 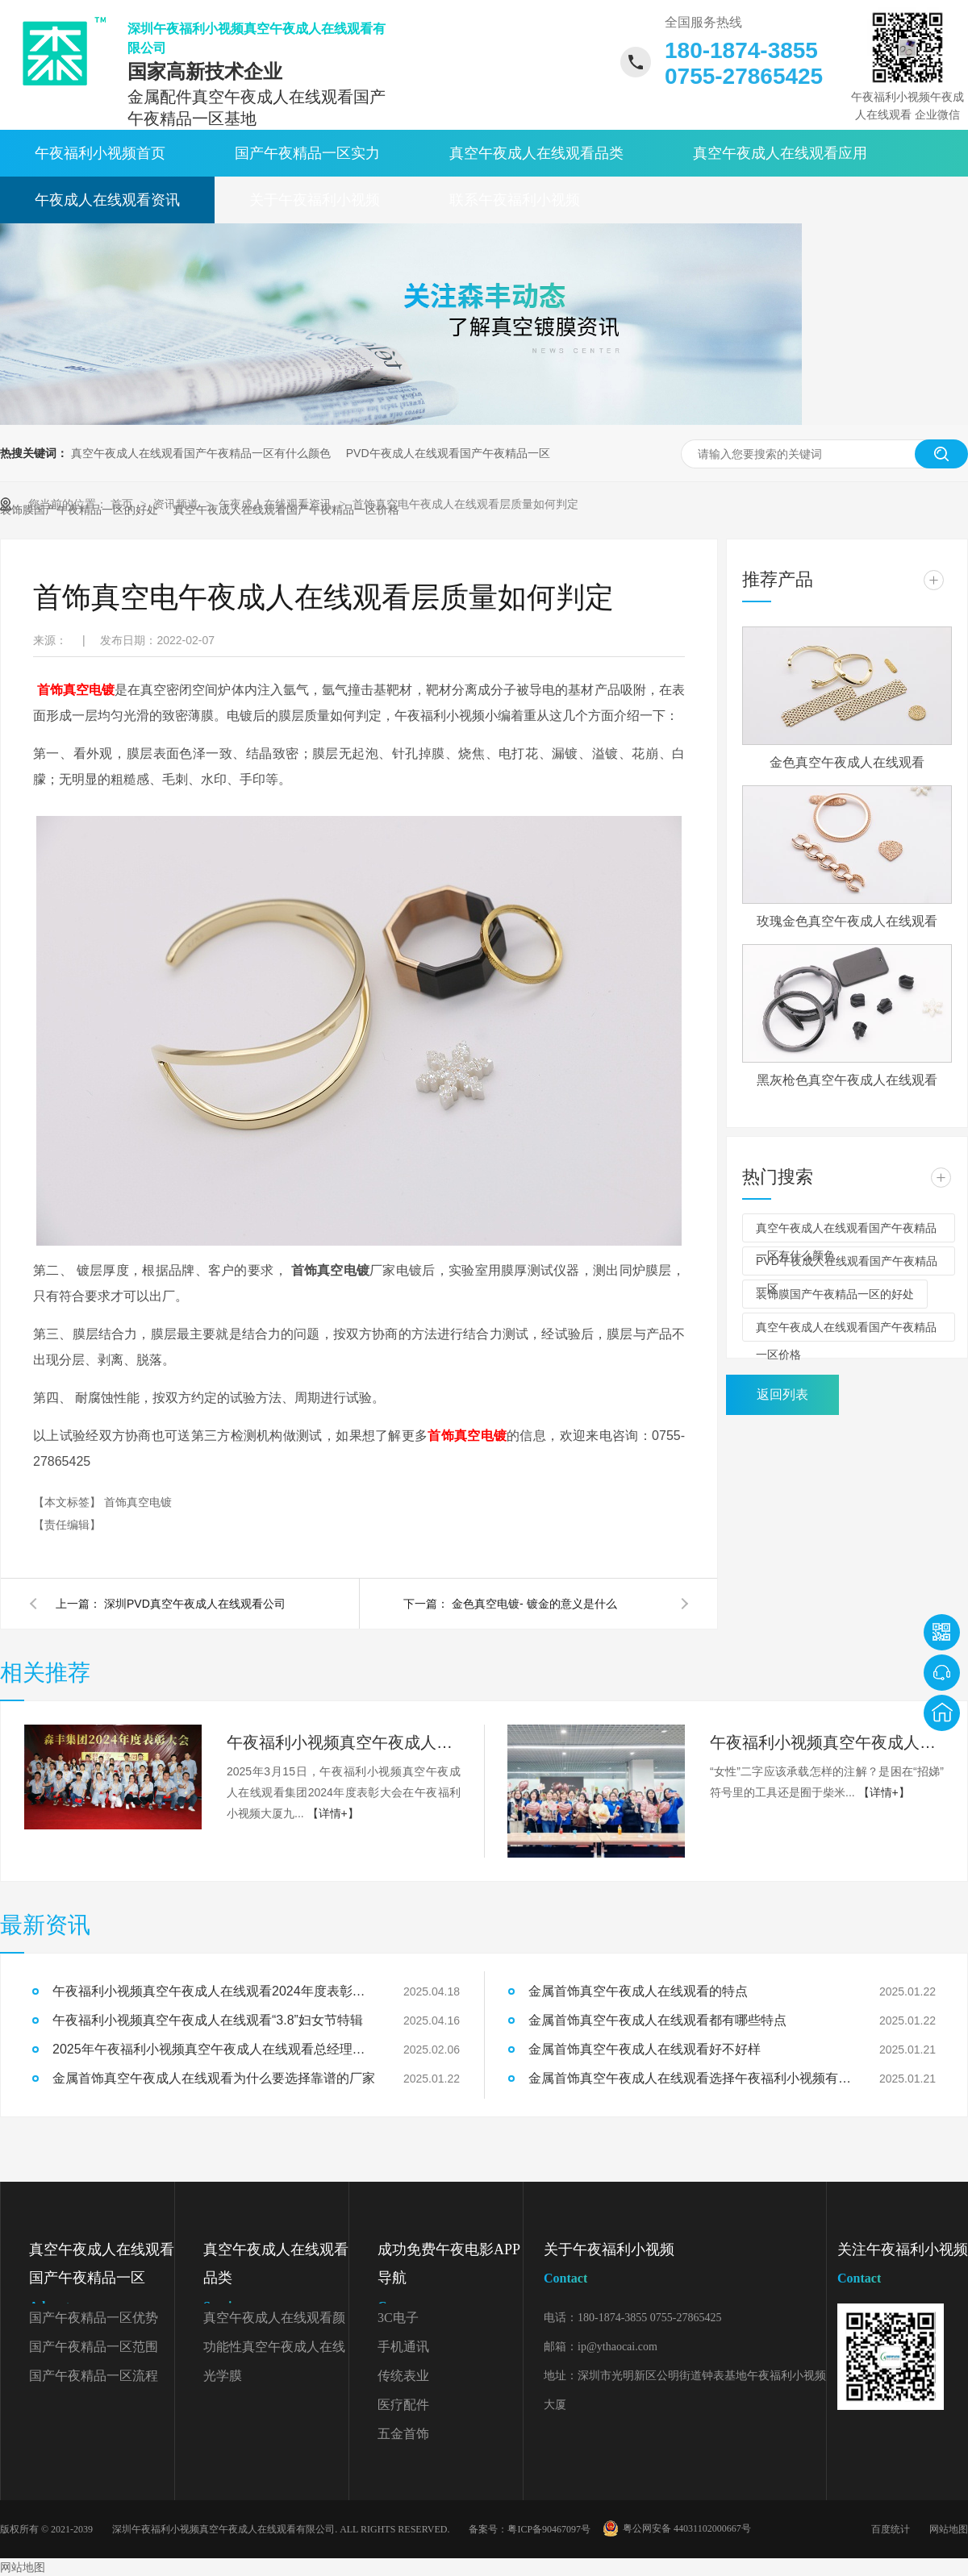 I want to click on 3C电子, so click(x=398, y=2317).